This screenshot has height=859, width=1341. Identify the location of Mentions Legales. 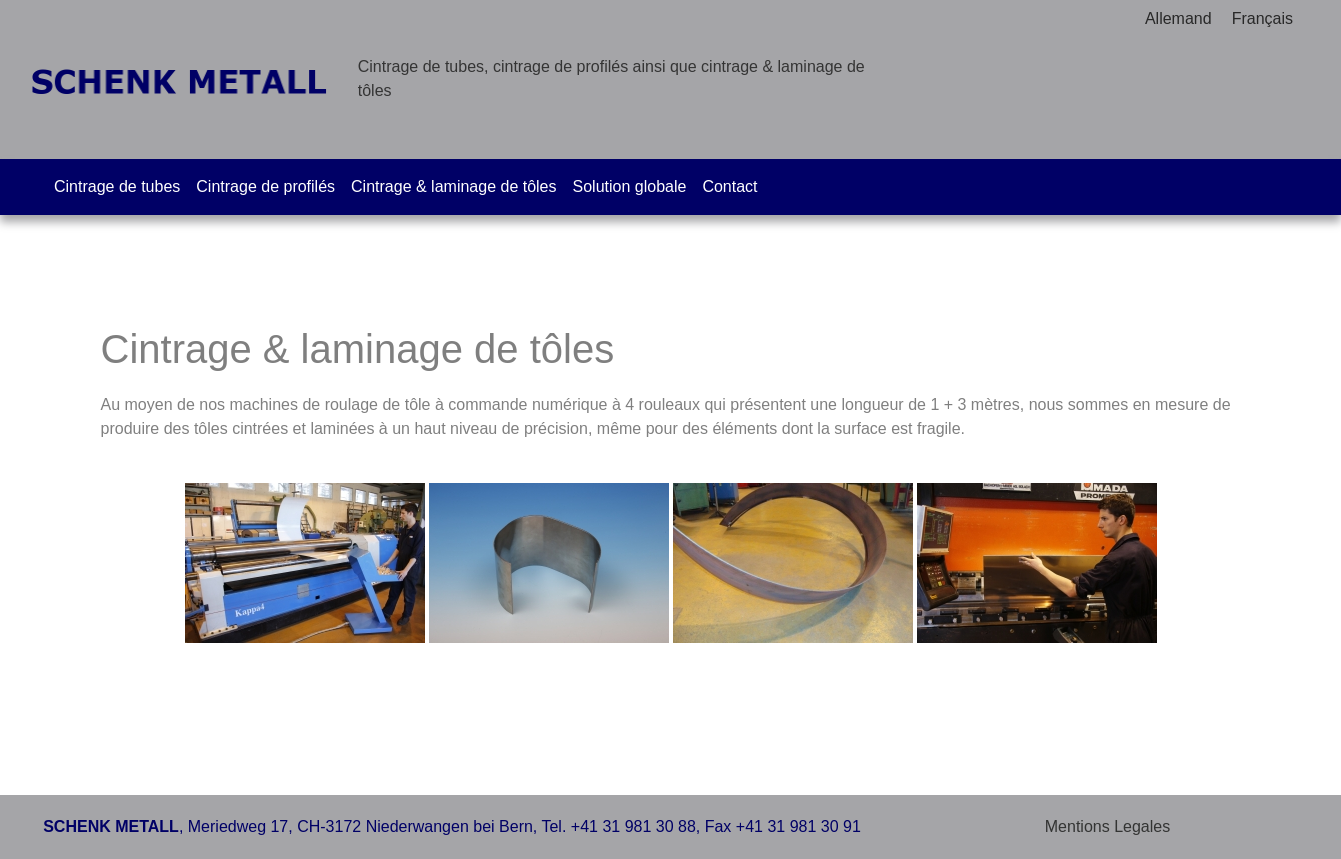
(1107, 826).